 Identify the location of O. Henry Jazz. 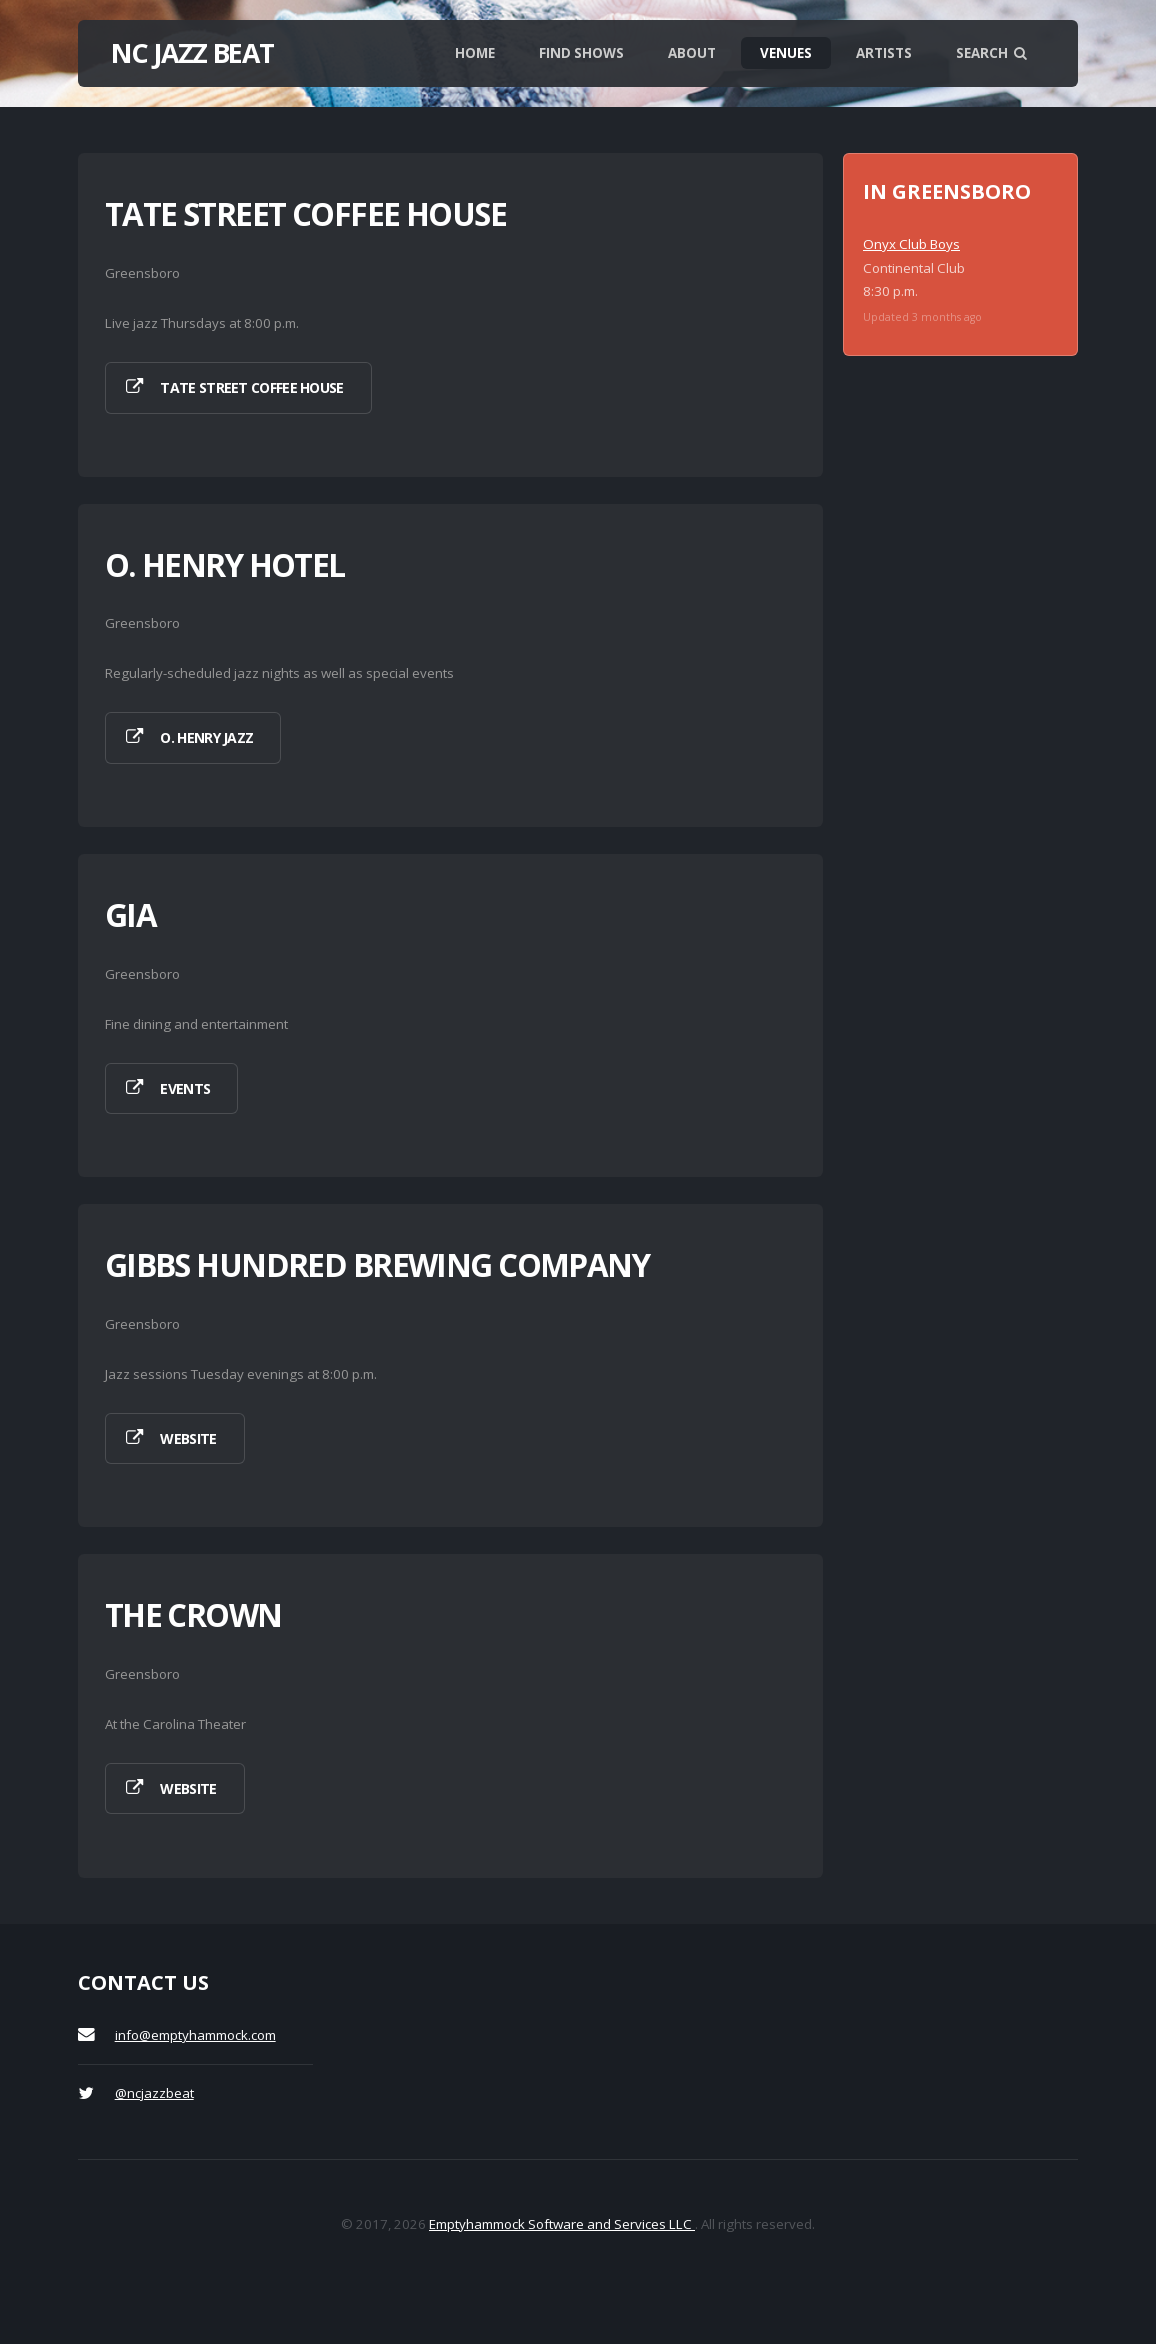
(206, 737).